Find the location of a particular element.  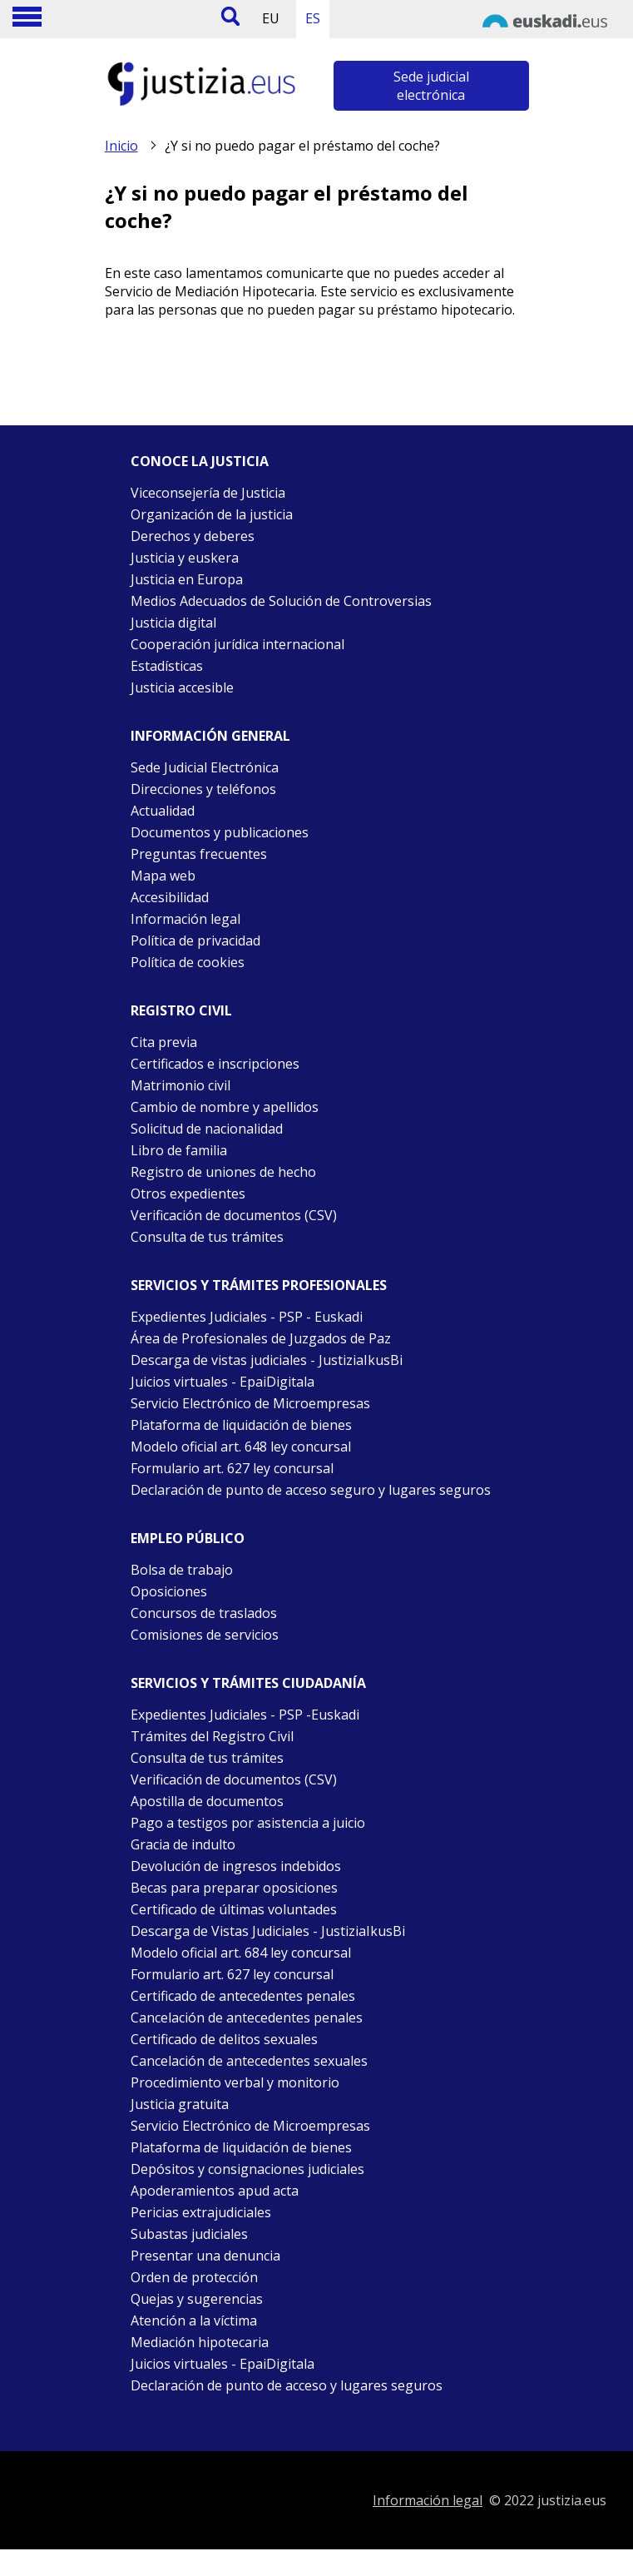

Bolsa de trabajo is located at coordinates (182, 1570).